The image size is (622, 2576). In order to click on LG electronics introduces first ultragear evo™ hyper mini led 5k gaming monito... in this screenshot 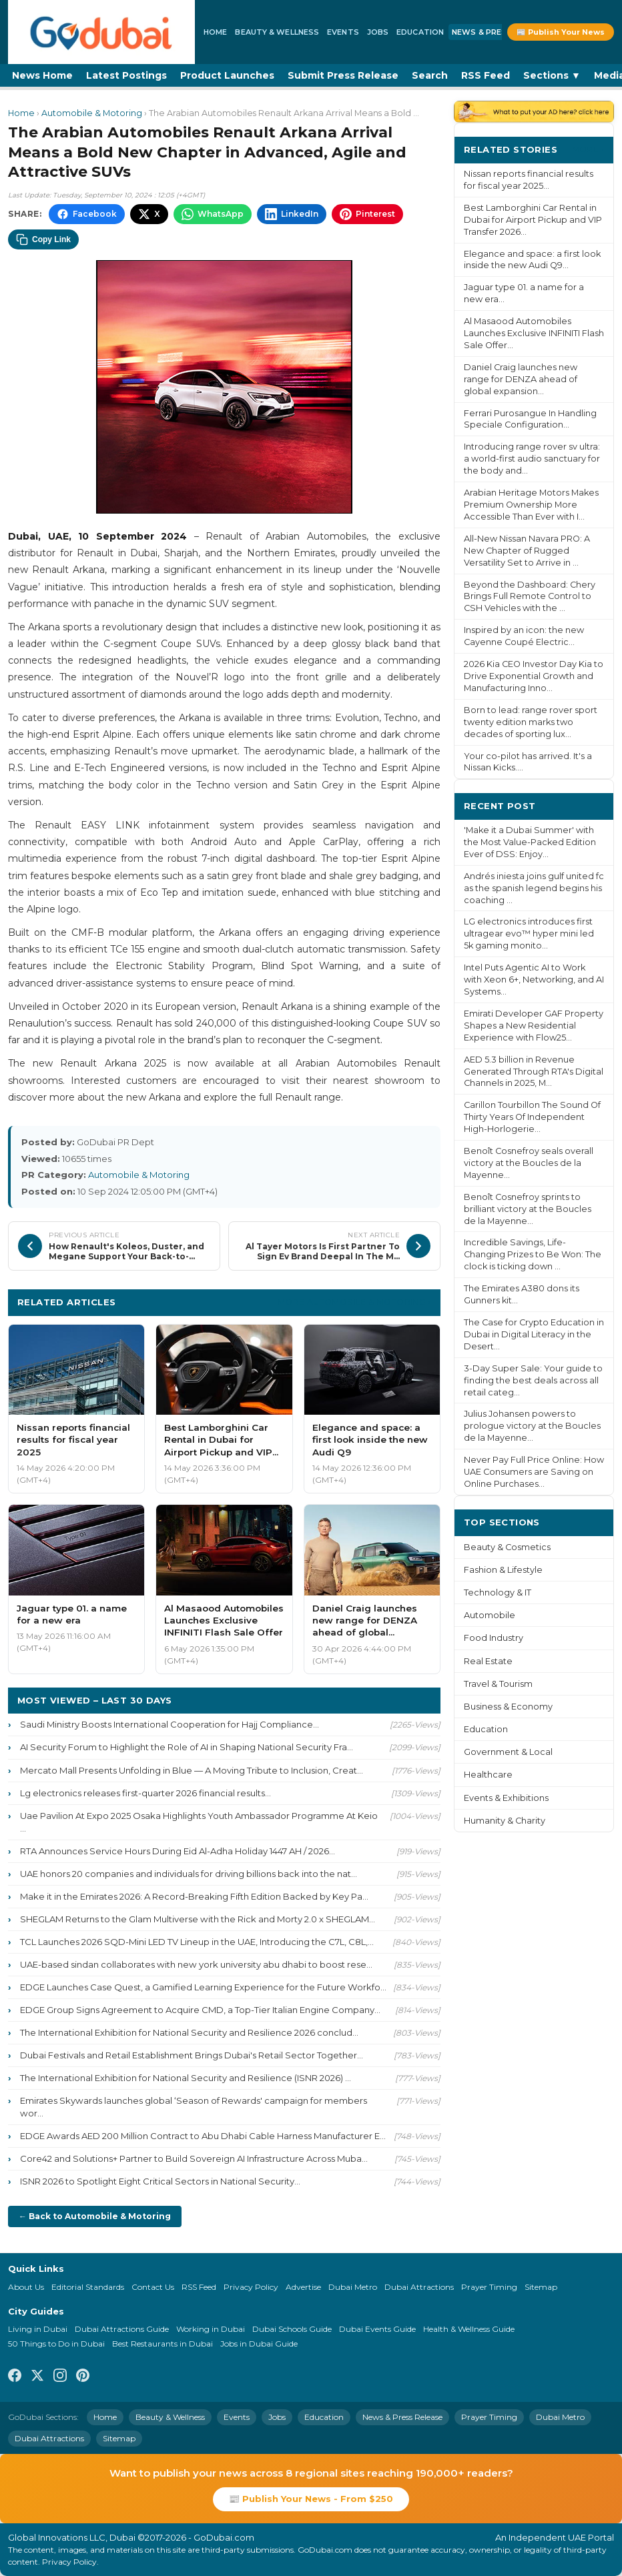, I will do `click(529, 933)`.